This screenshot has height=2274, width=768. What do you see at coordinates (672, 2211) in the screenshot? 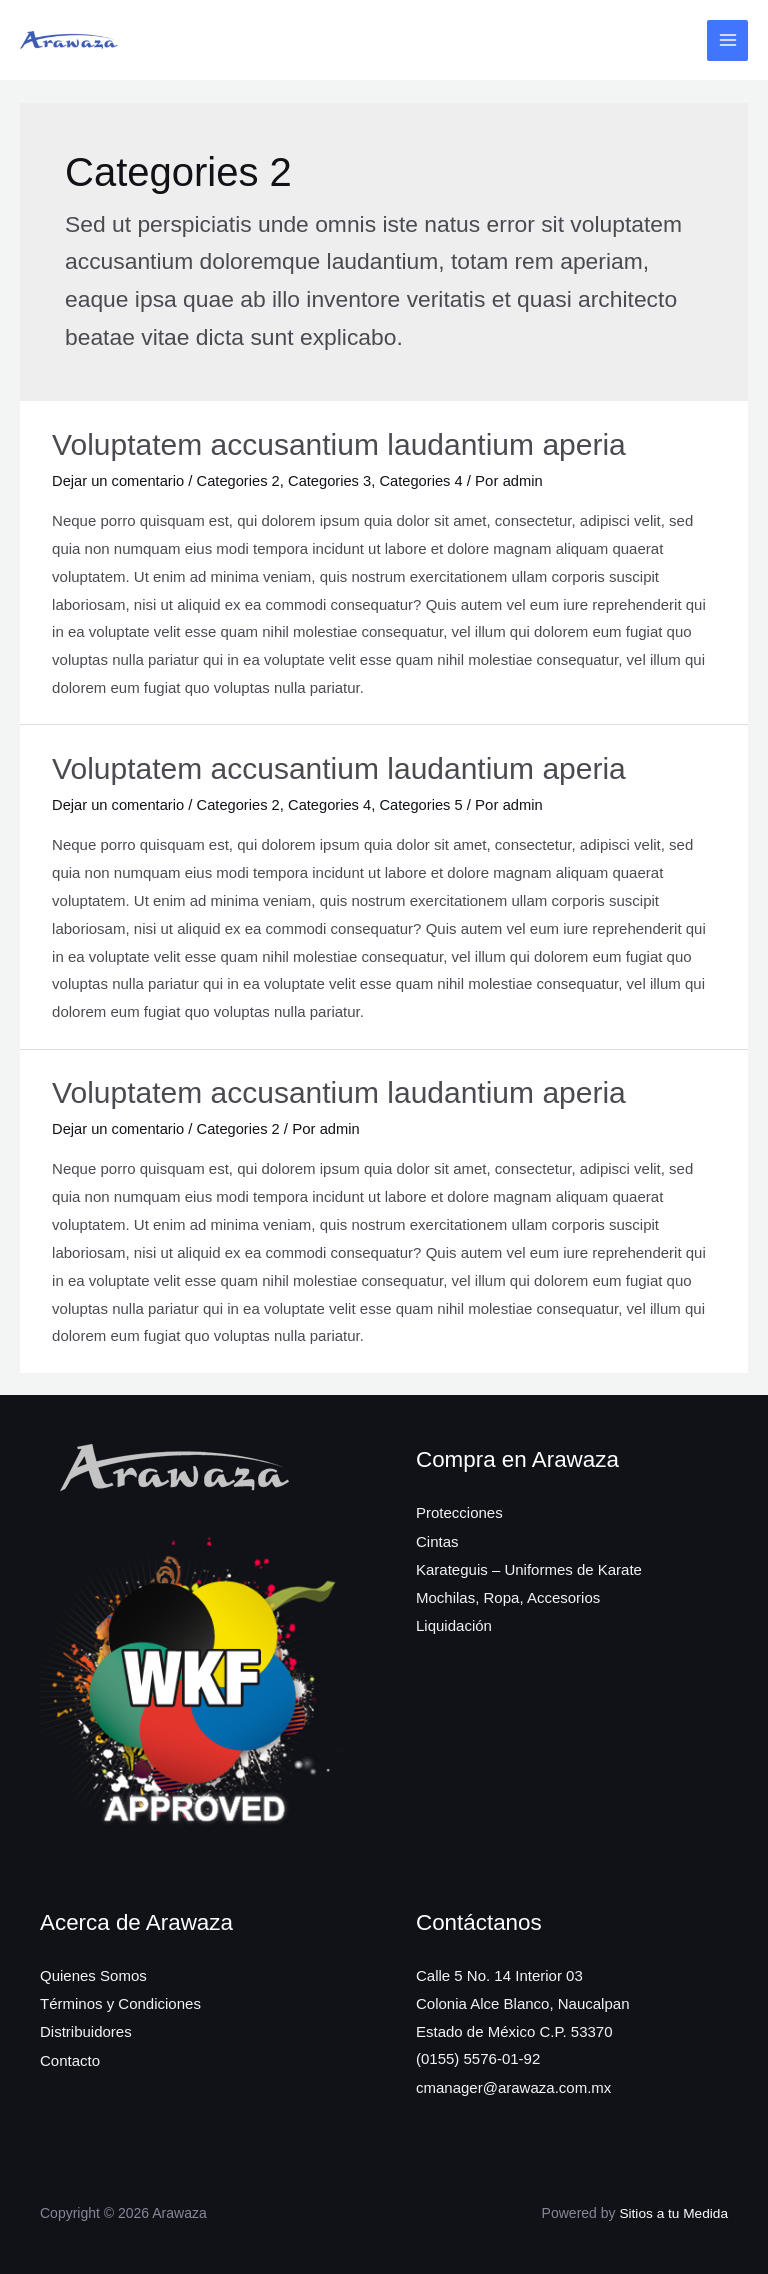
I see `Sitios a tu Medida` at bounding box center [672, 2211].